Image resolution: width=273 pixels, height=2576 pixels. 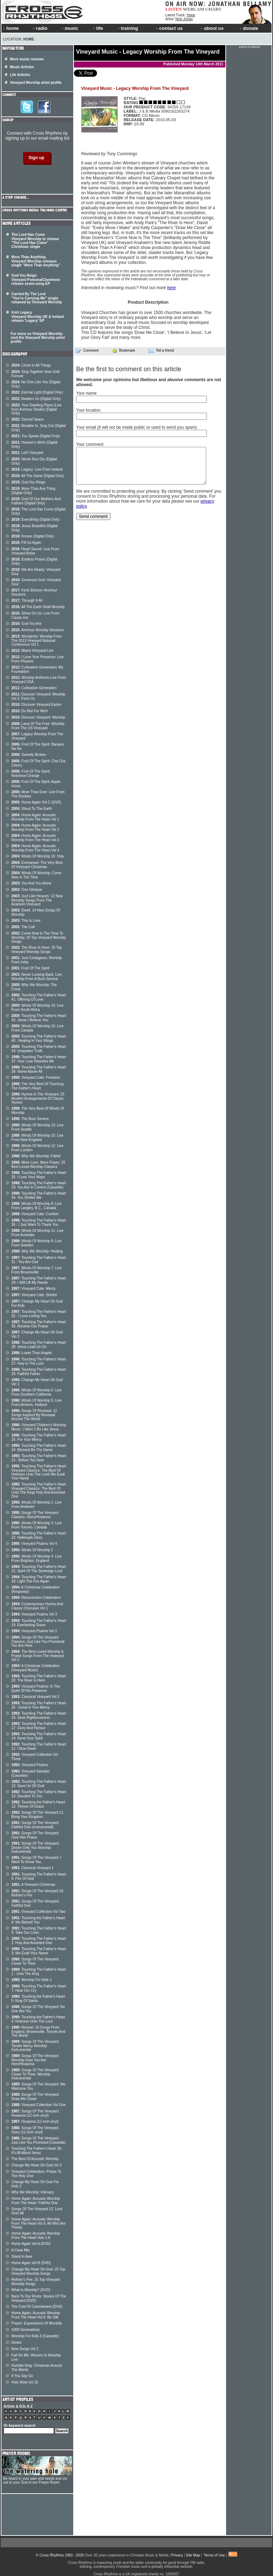 What do you see at coordinates (38, 2271) in the screenshot?
I see `Change My Heart Oh God: 25 Top Vineyard Worship Songs` at bounding box center [38, 2271].